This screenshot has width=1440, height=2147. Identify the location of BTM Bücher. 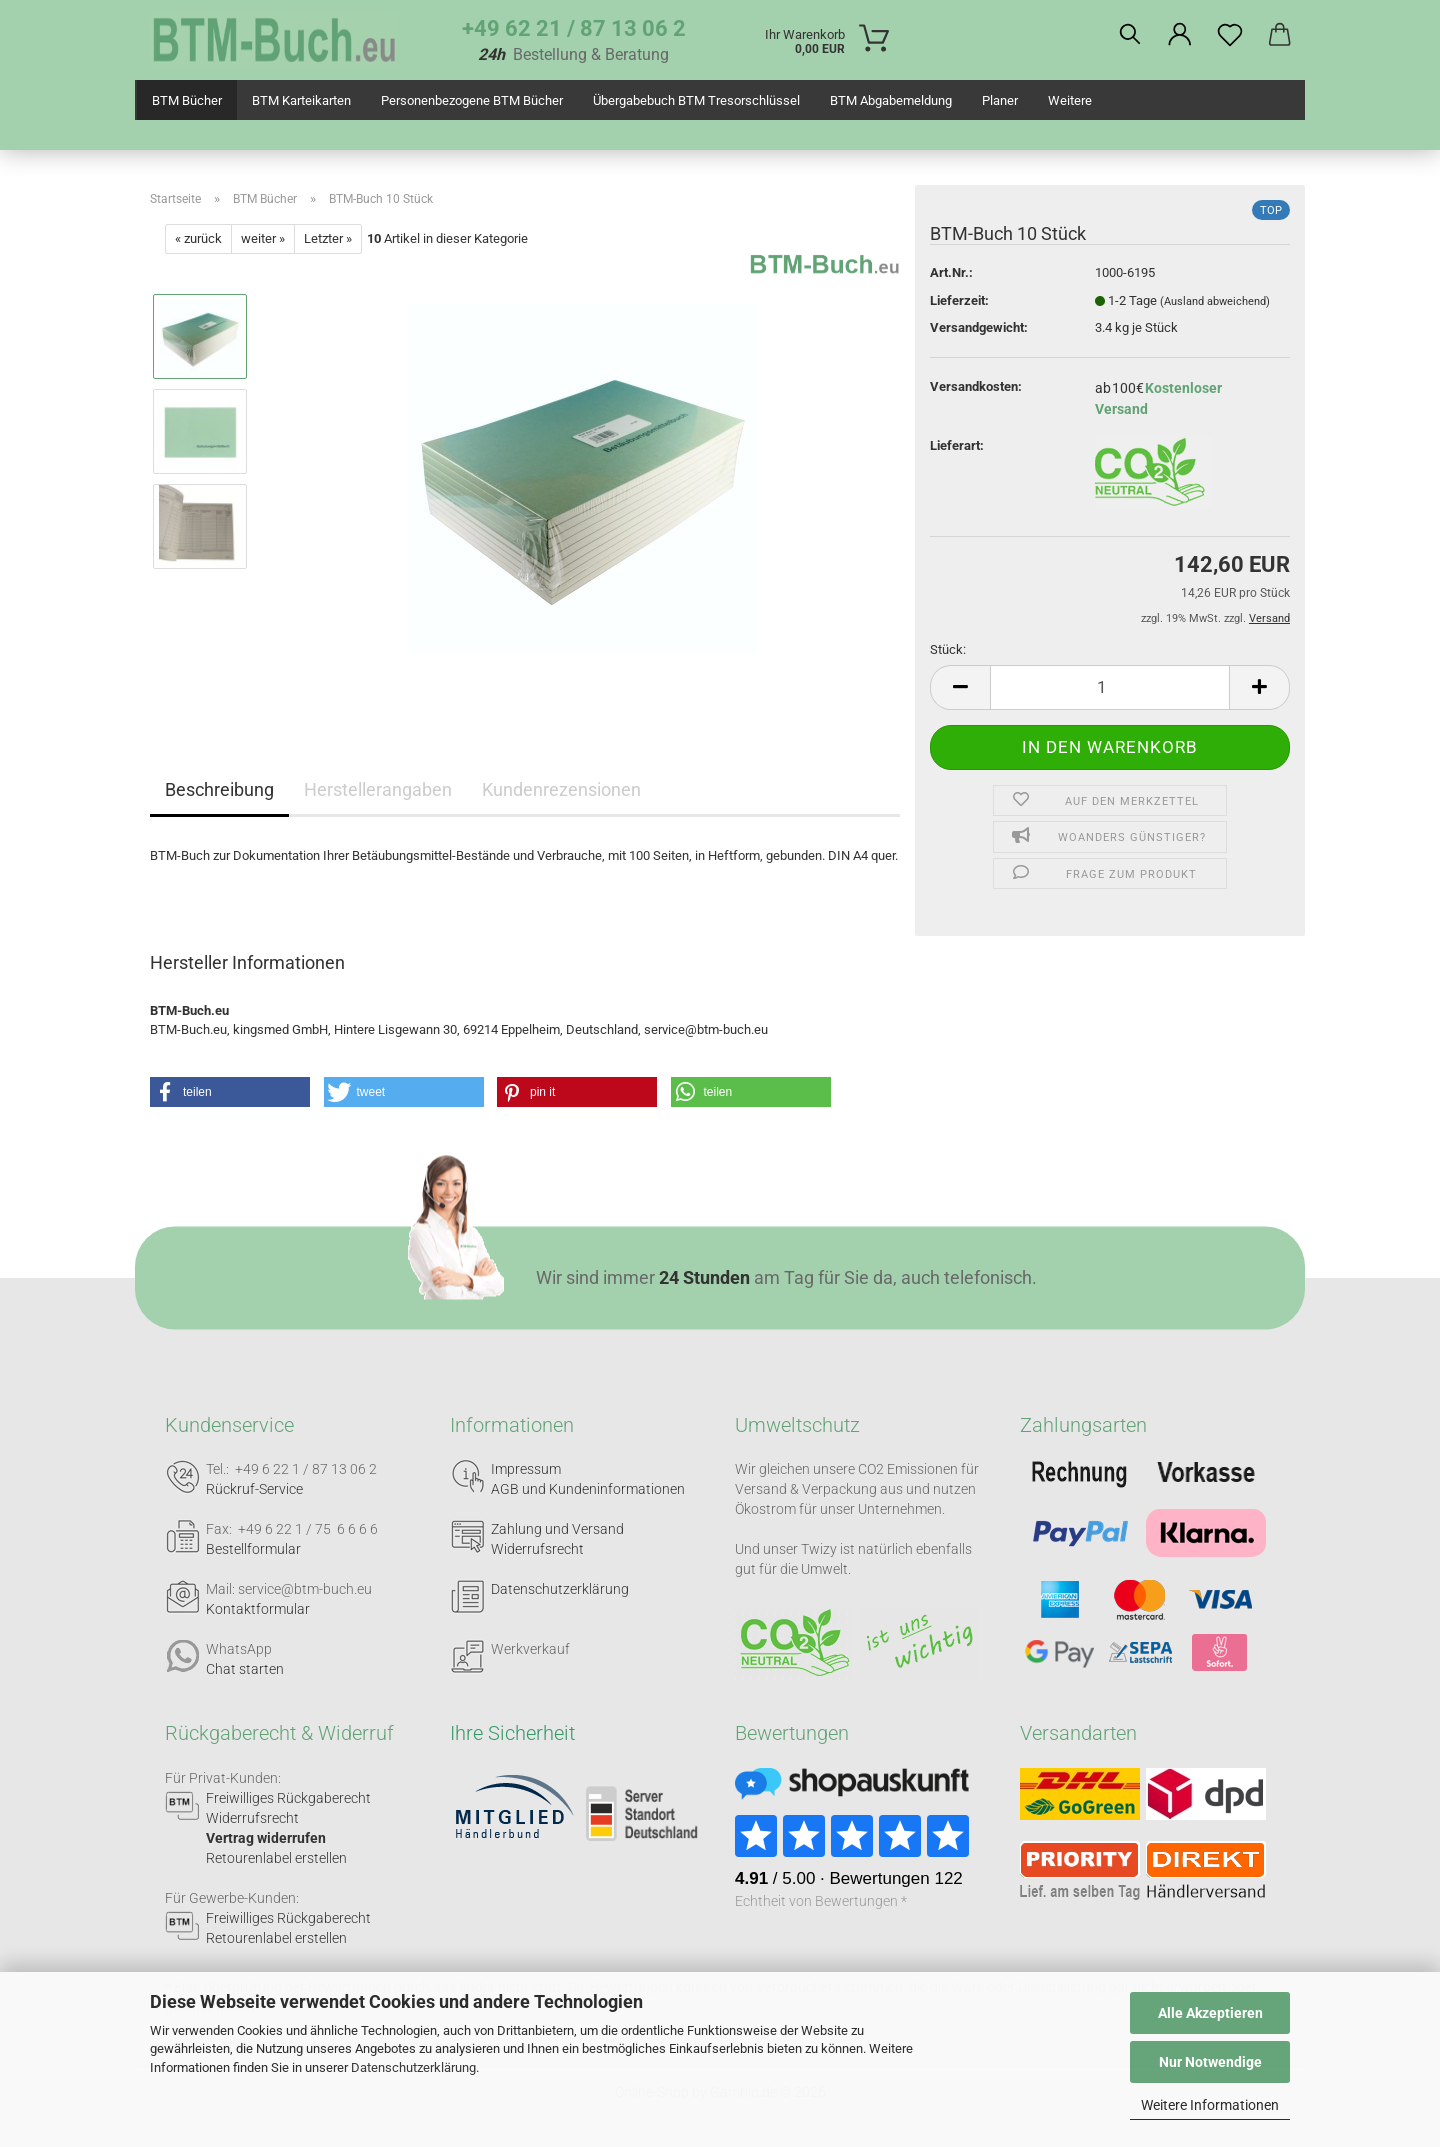
(187, 100).